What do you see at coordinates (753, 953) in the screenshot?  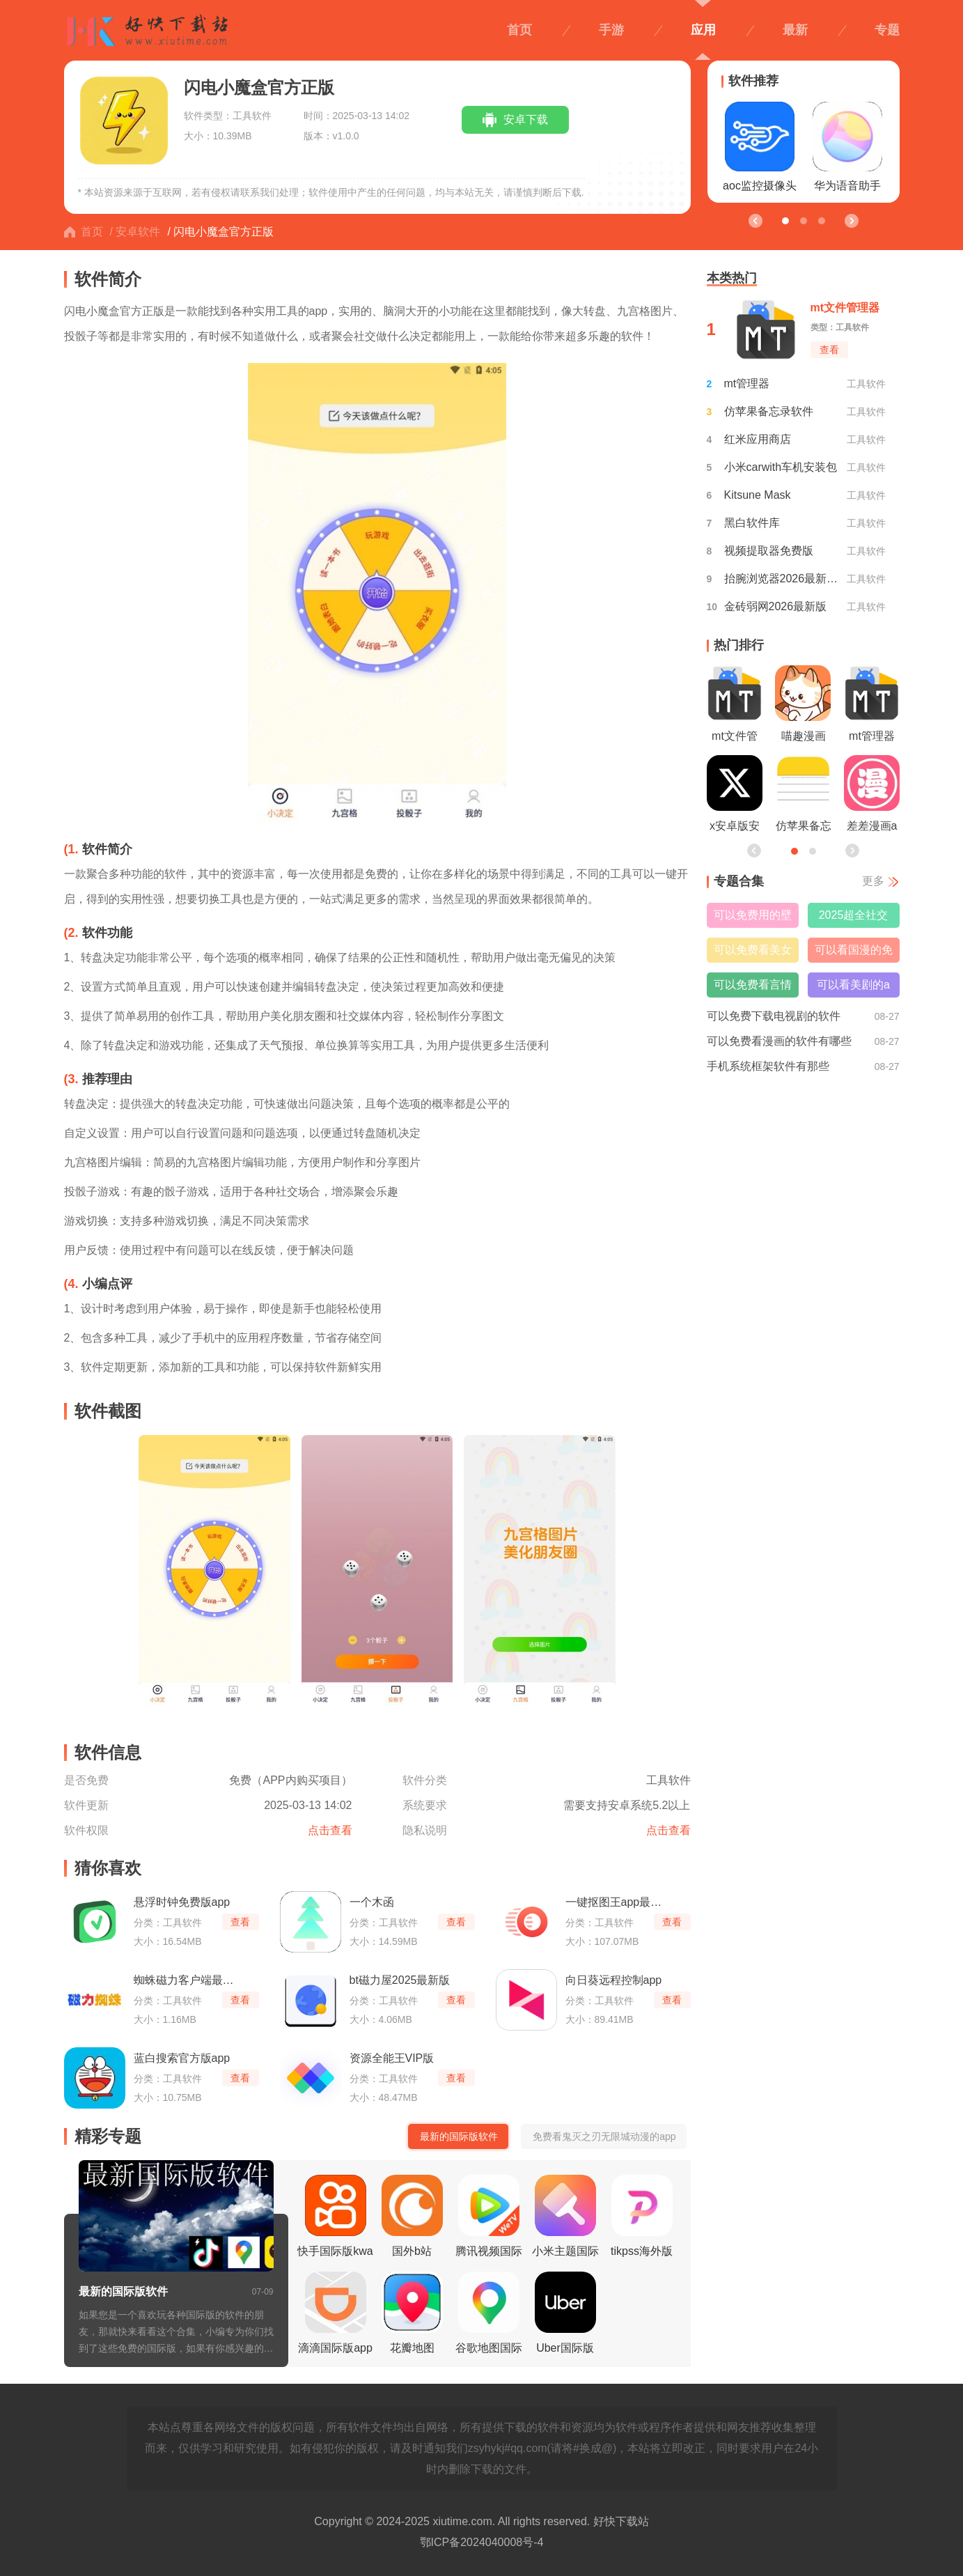 I see `可以免费看美女直播的软件` at bounding box center [753, 953].